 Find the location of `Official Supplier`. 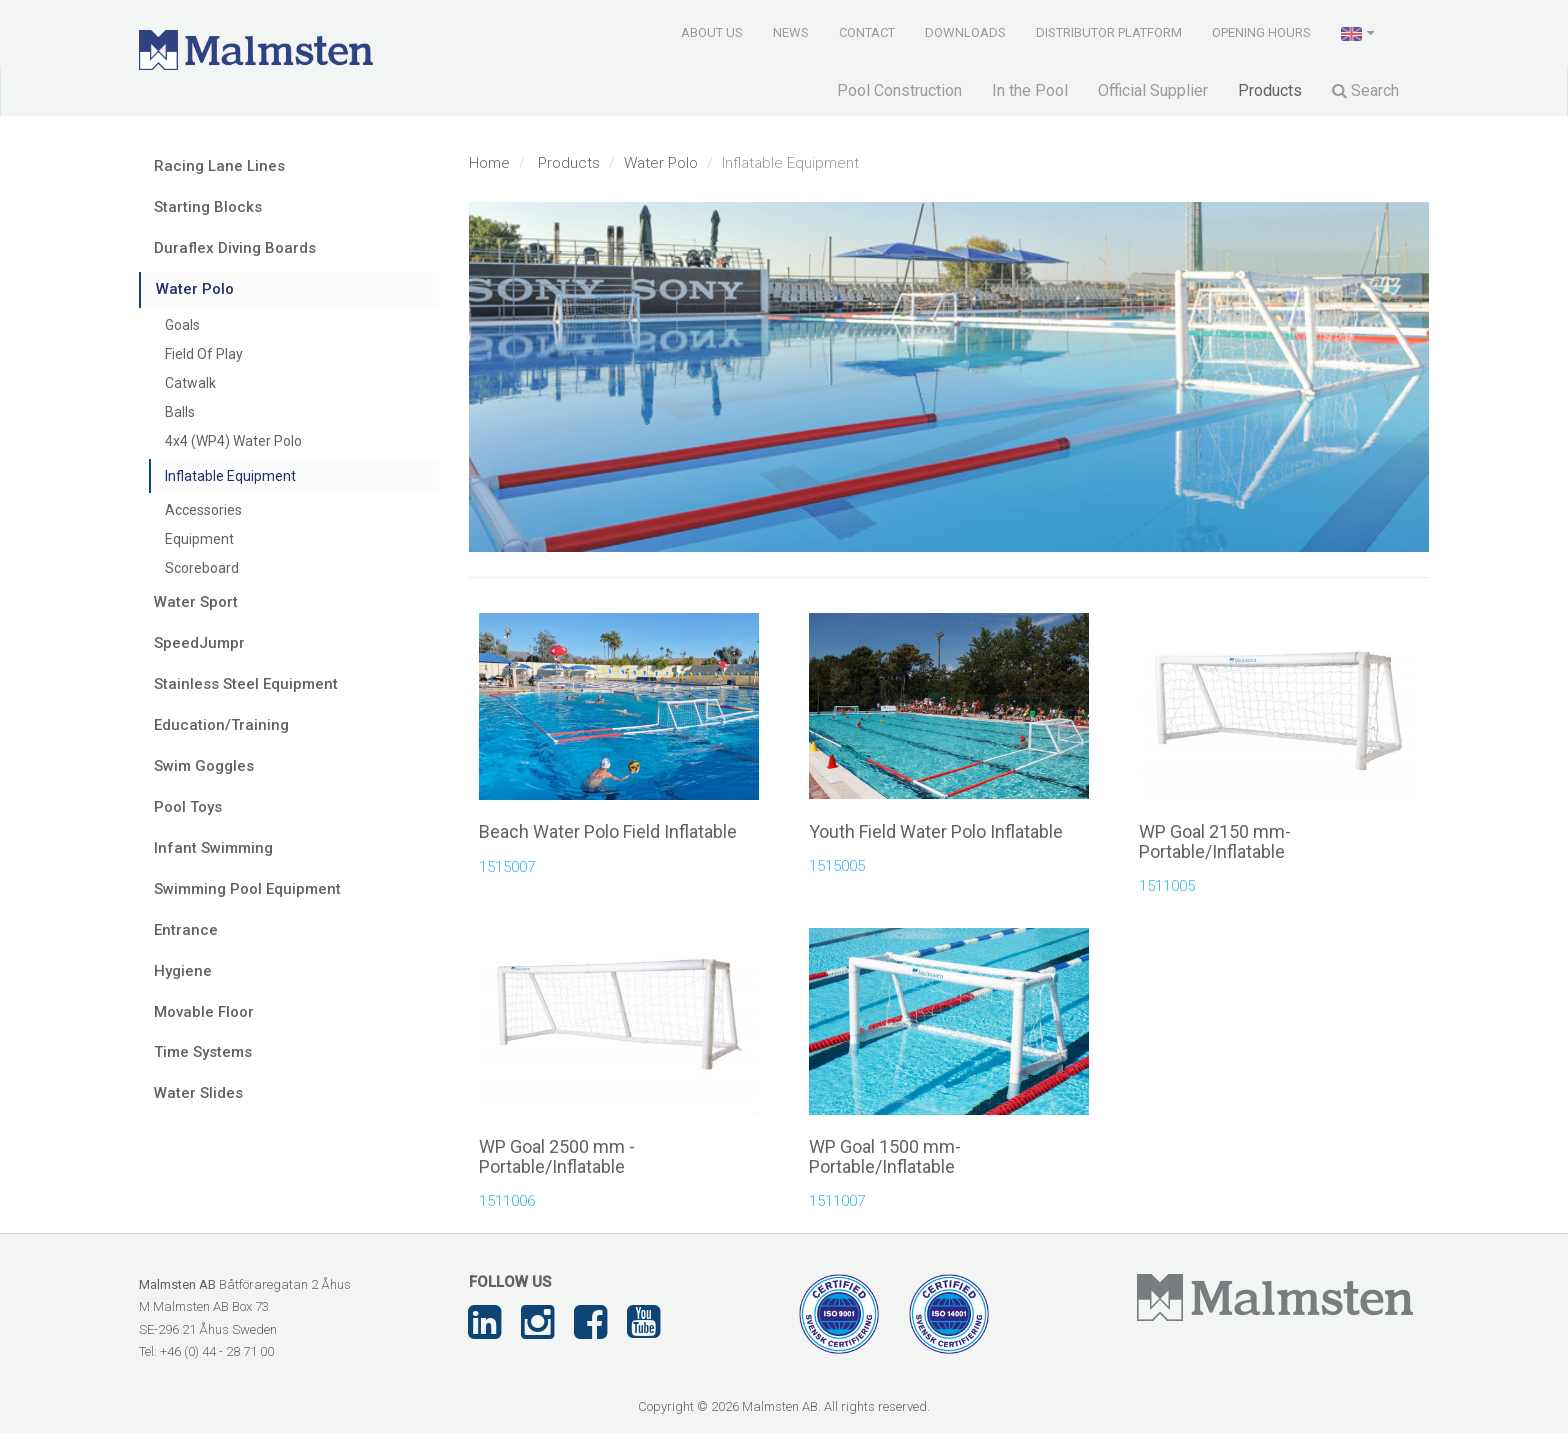

Official Supplier is located at coordinates (1153, 90).